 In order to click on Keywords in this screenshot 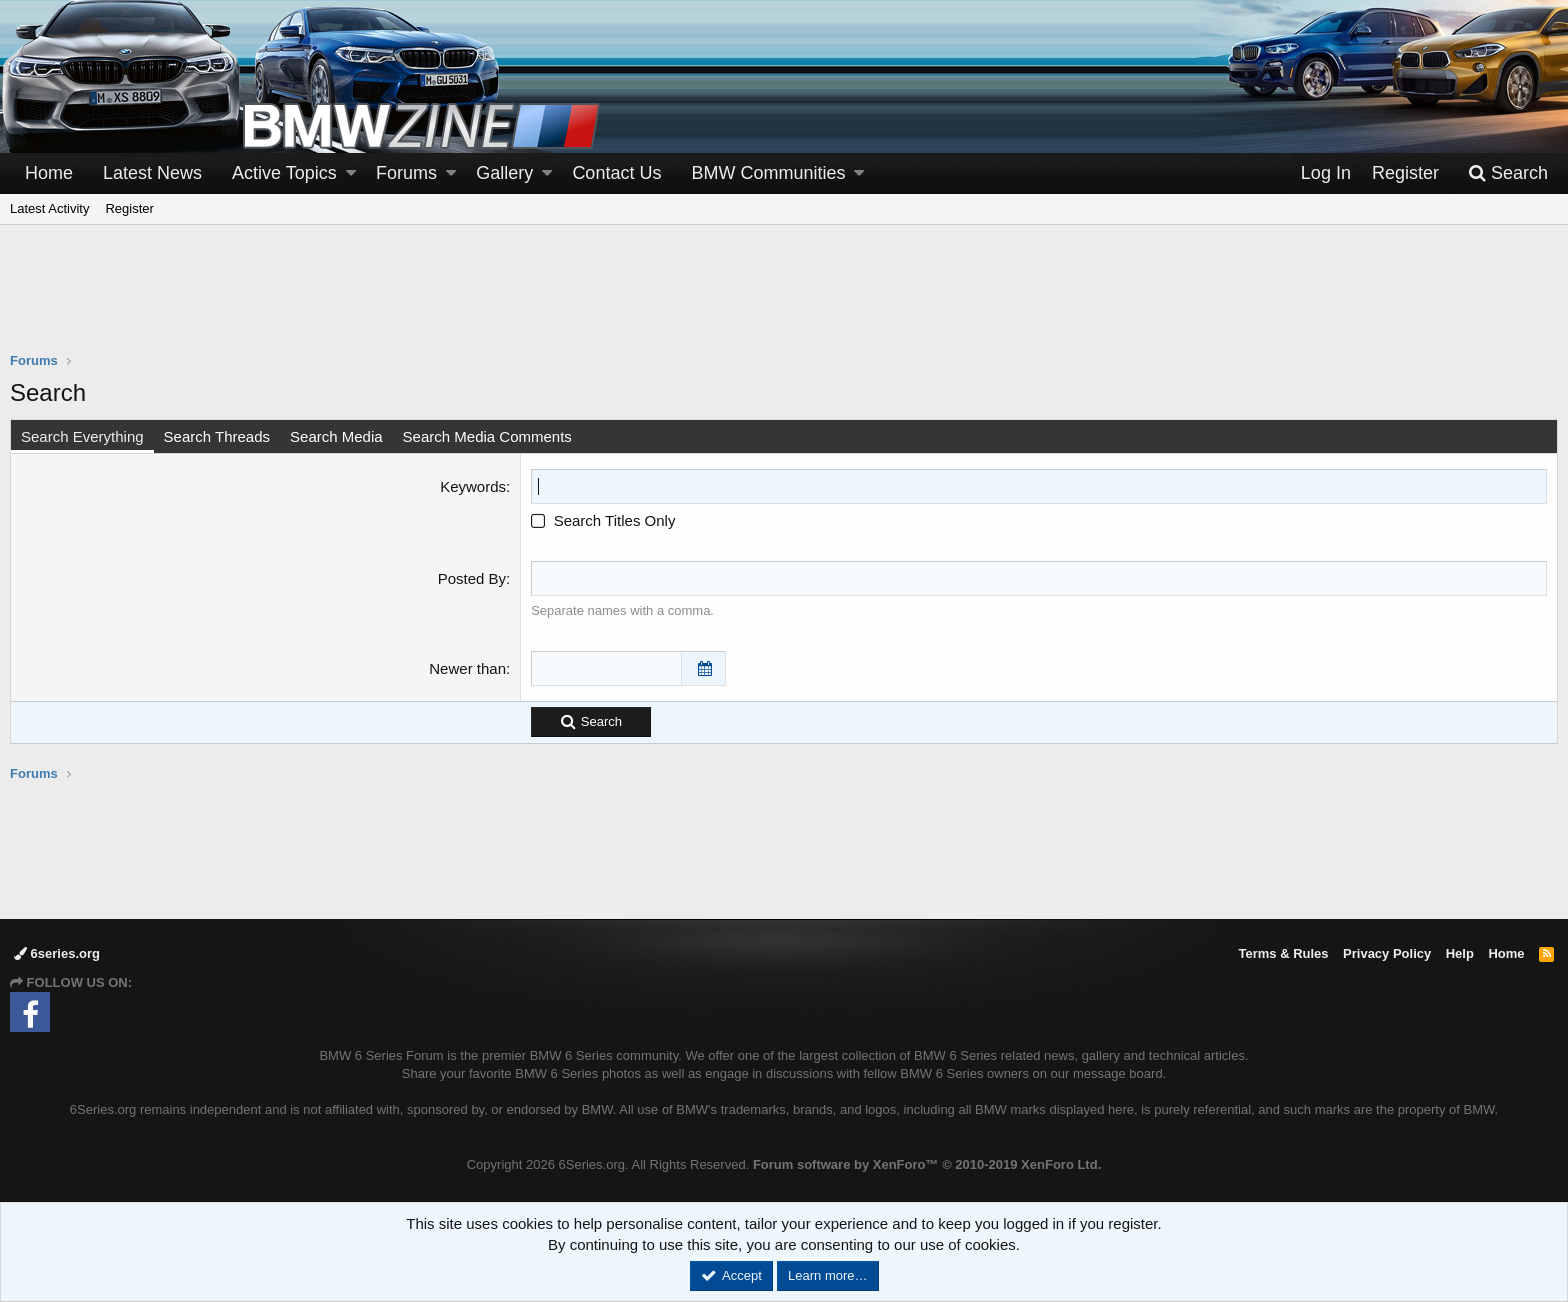, I will do `click(473, 486)`.